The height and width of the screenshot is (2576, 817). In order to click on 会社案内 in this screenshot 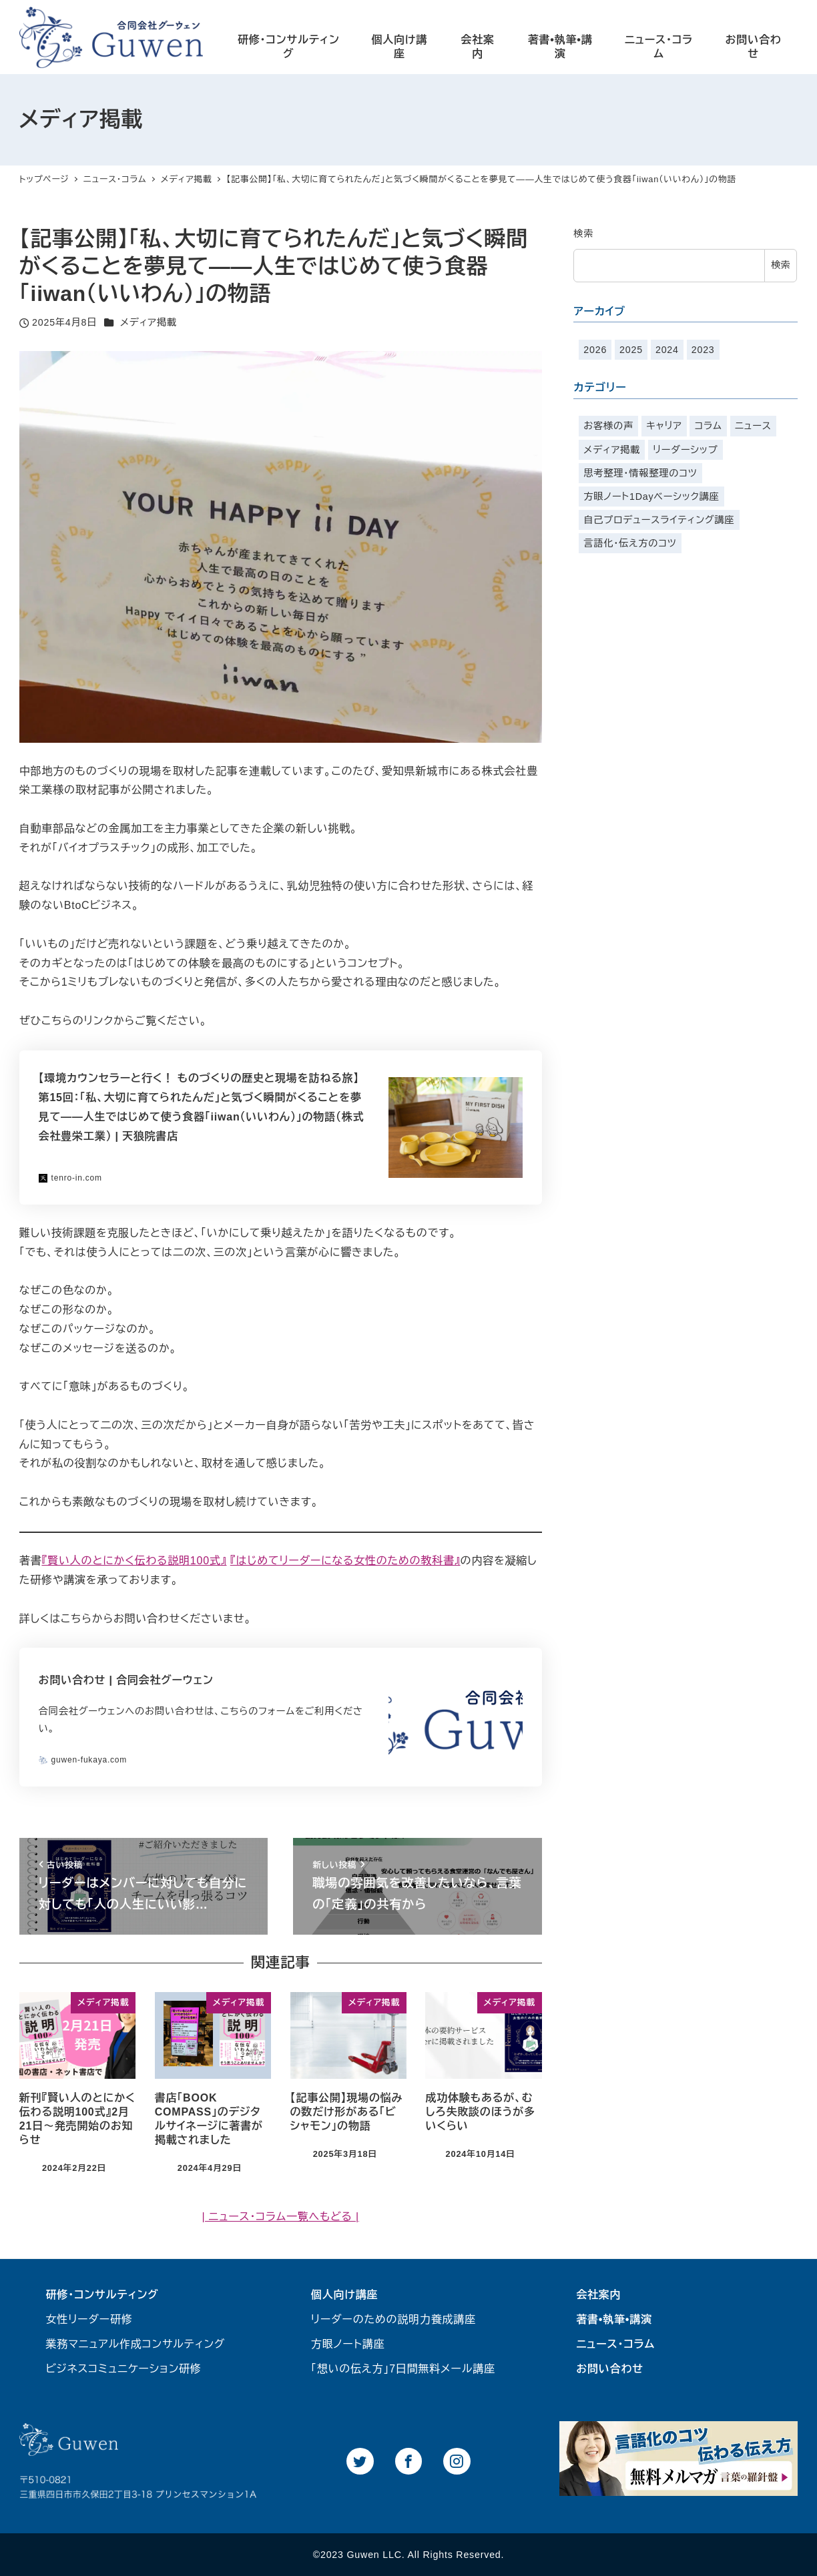, I will do `click(598, 2294)`.